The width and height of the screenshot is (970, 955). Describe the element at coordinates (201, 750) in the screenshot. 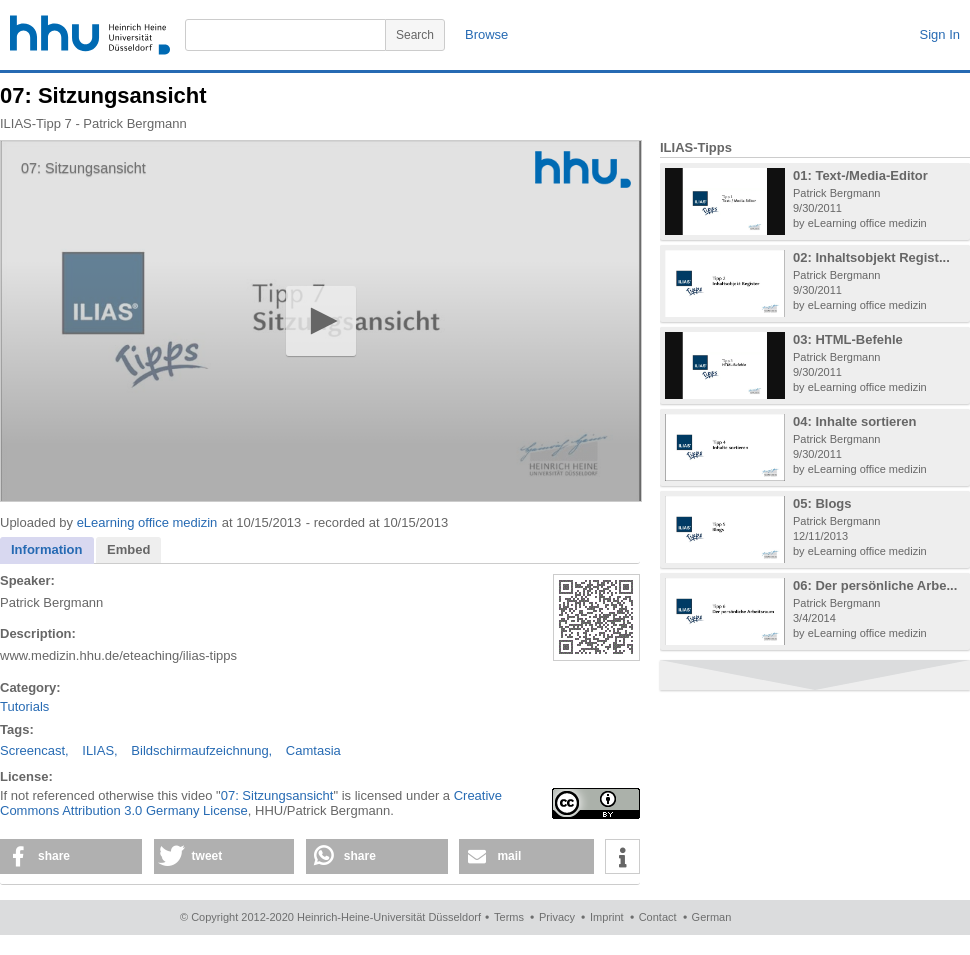

I see `Bildschirmaufzeichnung,` at that location.